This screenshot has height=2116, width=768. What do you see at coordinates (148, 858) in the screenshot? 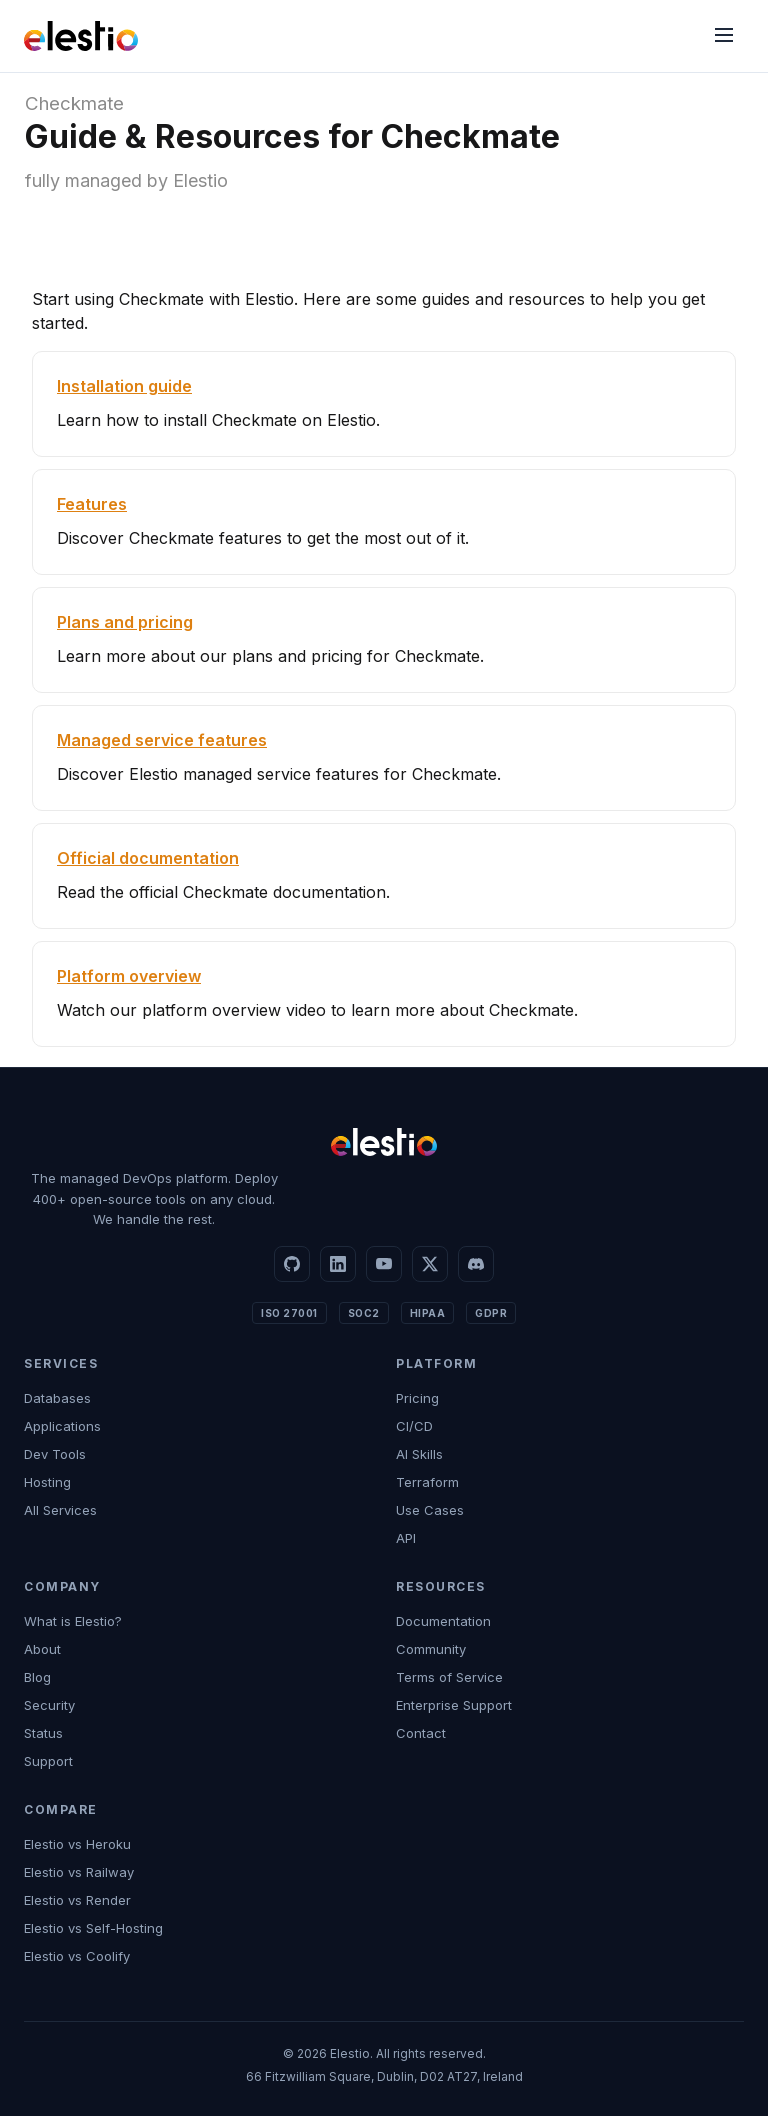
I see `Official documentation` at bounding box center [148, 858].